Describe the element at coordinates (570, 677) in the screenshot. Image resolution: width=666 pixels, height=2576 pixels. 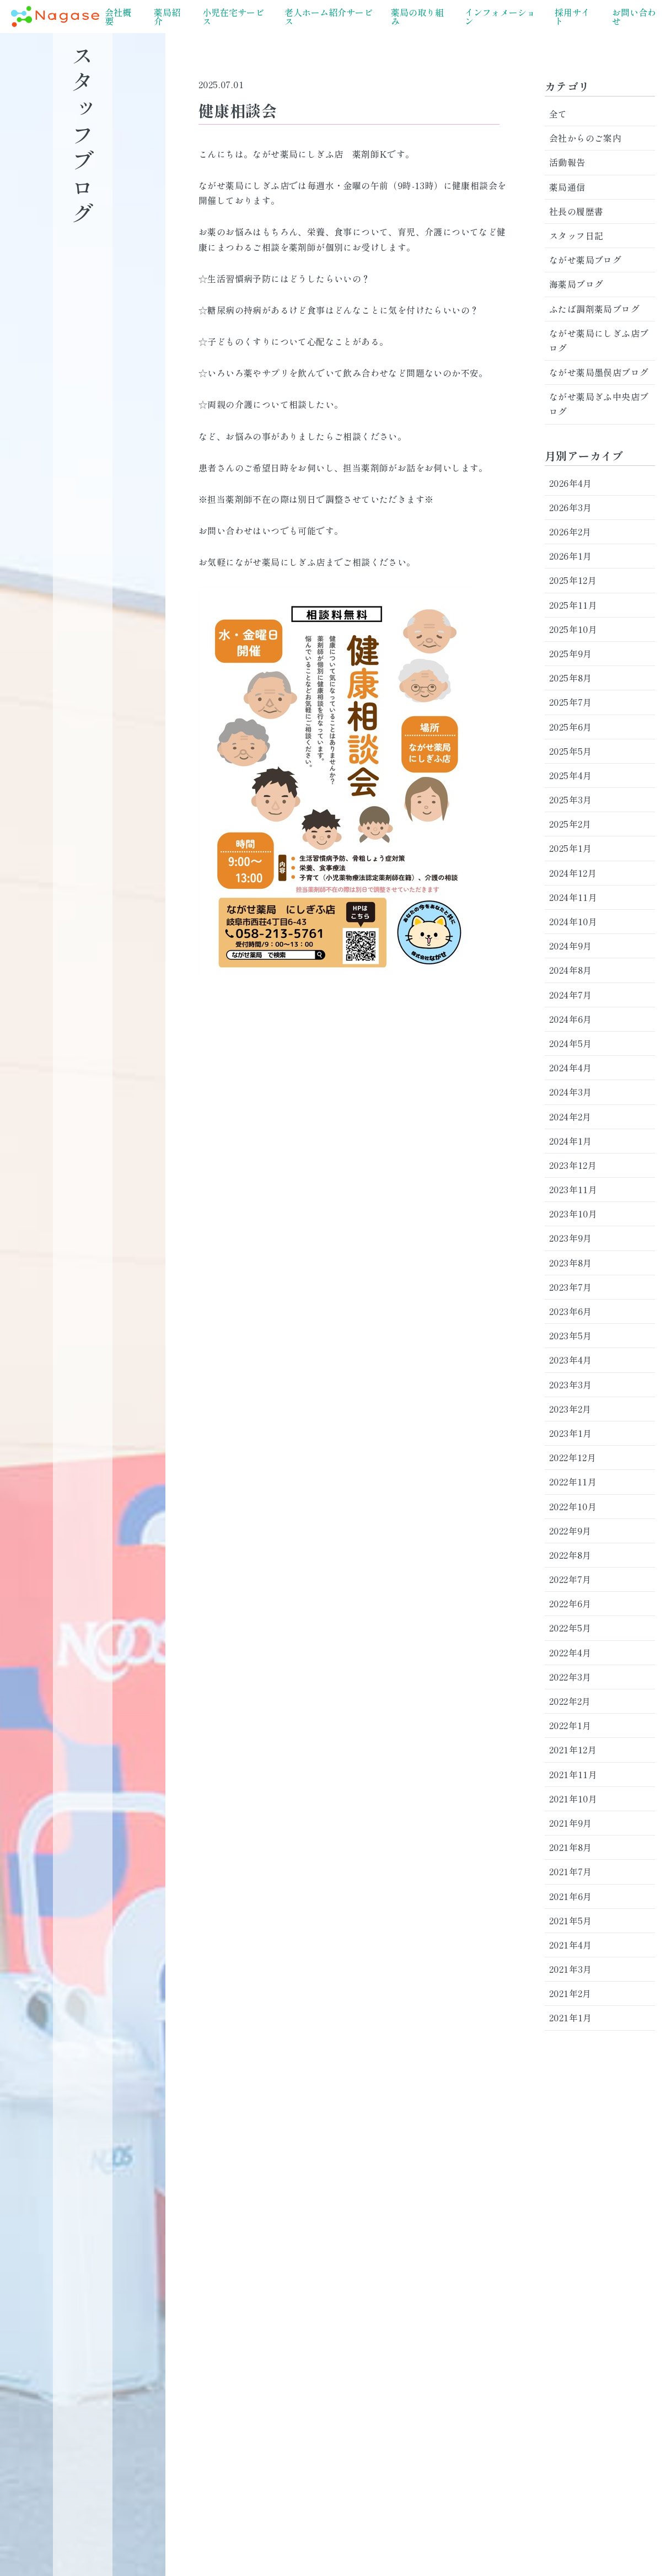
I see `2025年8月` at that location.